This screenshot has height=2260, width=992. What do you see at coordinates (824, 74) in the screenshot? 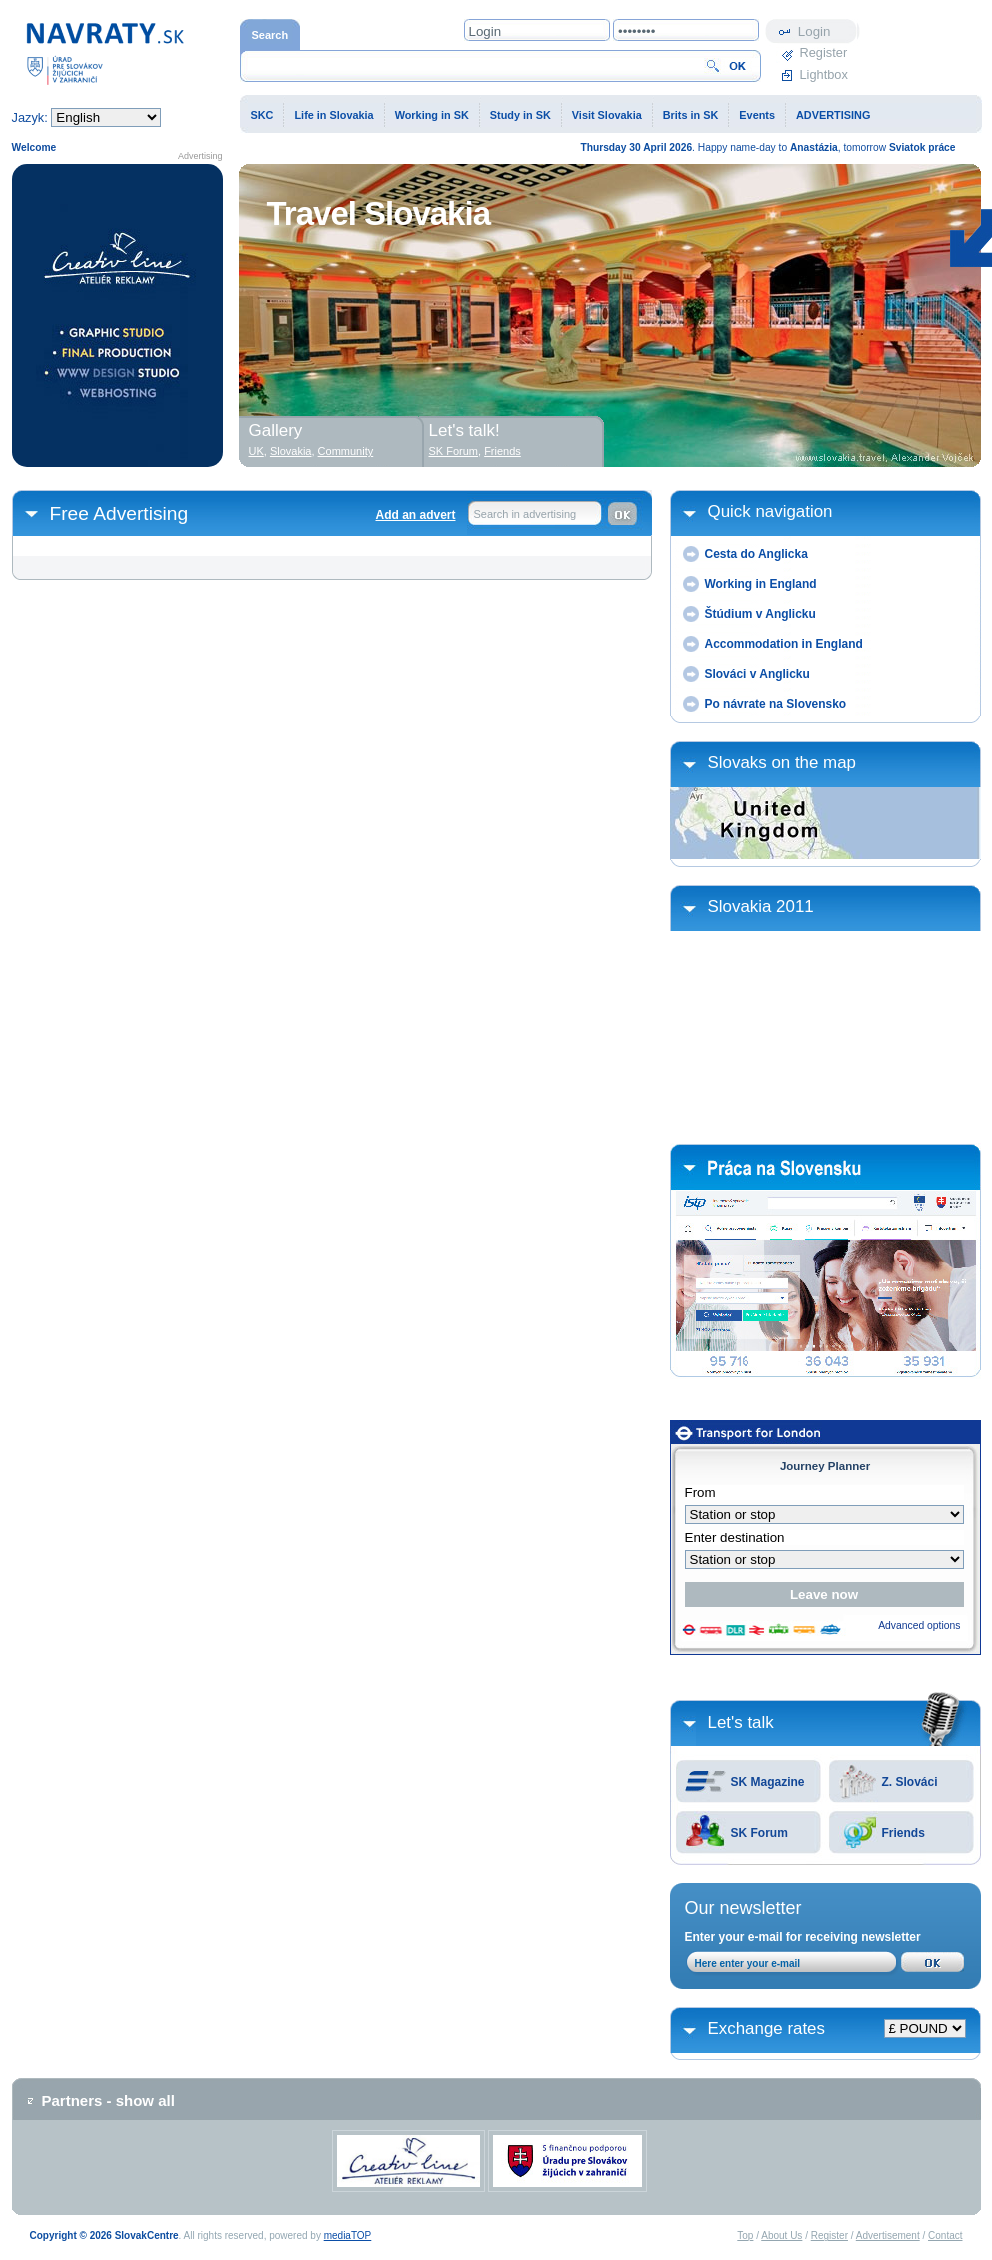
I see `Lightbox` at bounding box center [824, 74].